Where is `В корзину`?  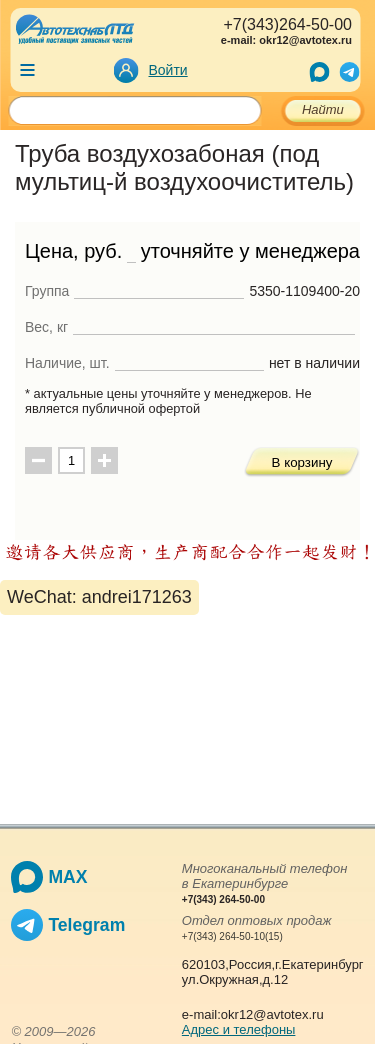 В корзину is located at coordinates (302, 462).